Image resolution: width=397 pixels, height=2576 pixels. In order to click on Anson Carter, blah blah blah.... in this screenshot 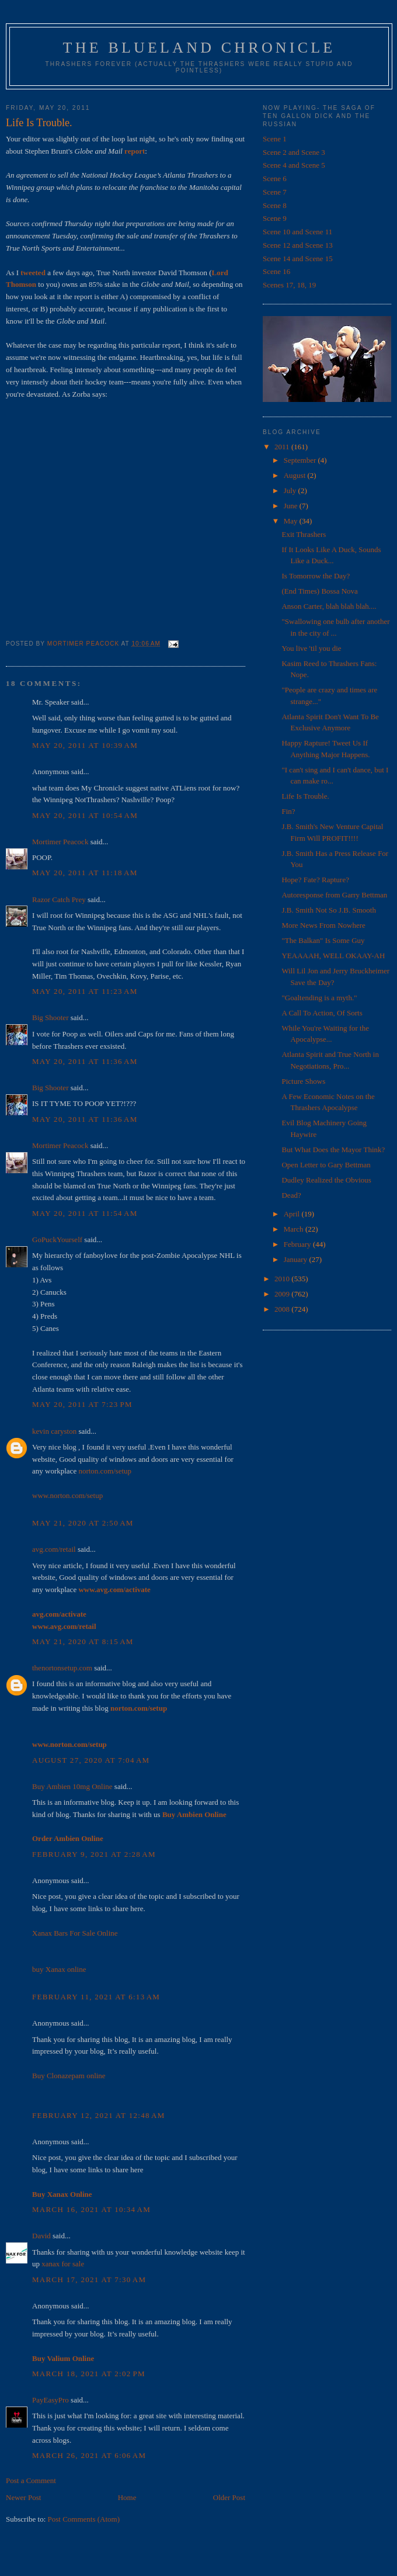, I will do `click(328, 606)`.